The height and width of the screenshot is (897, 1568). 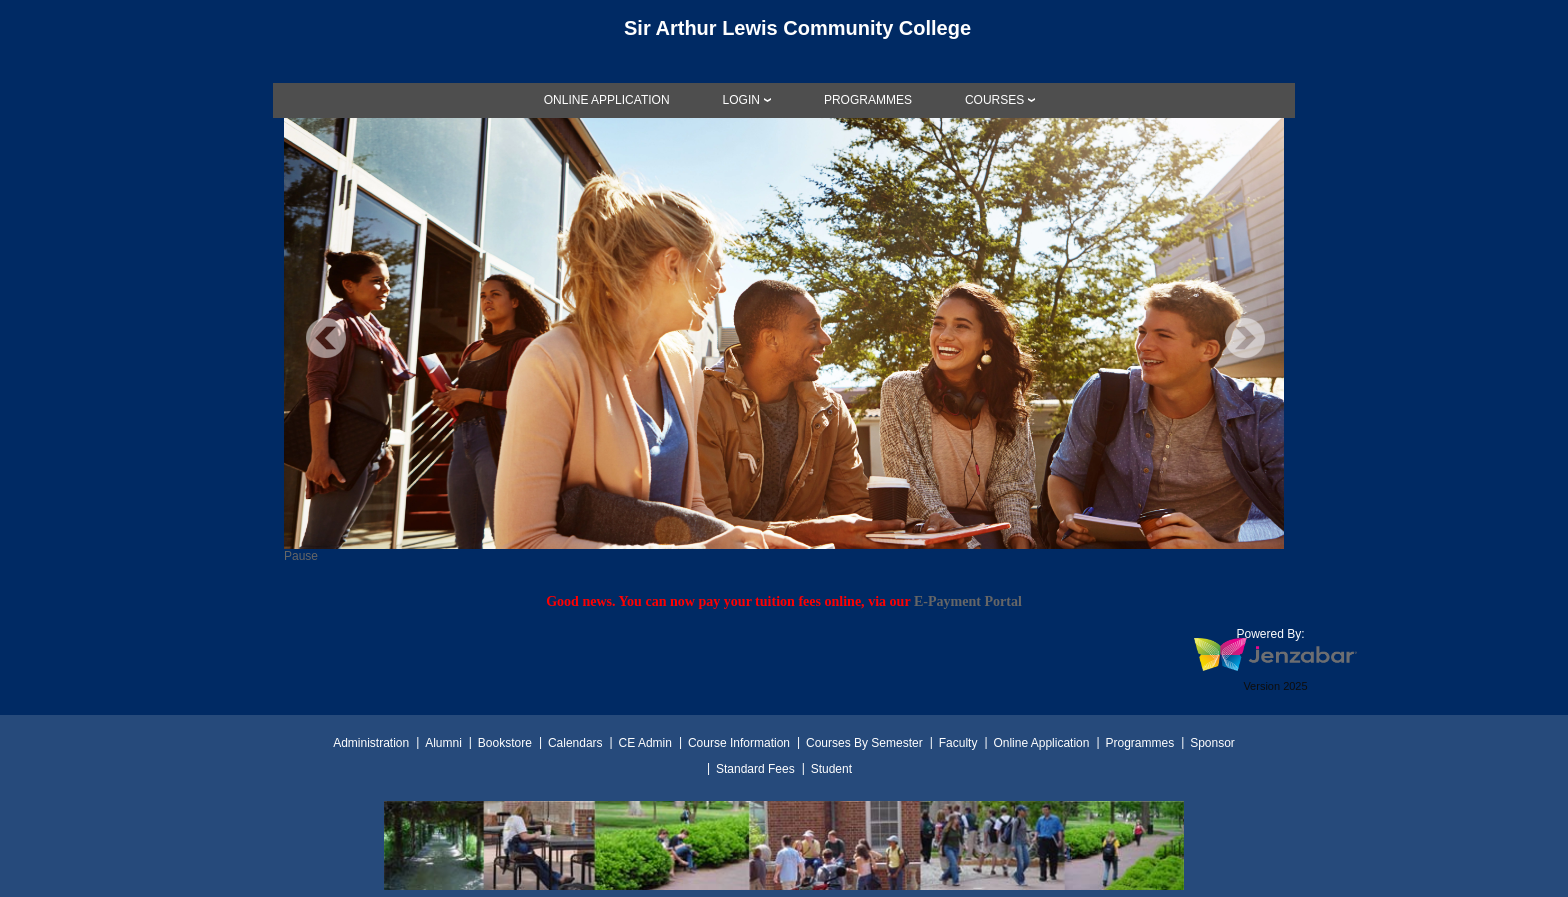 What do you see at coordinates (958, 743) in the screenshot?
I see `Faculty` at bounding box center [958, 743].